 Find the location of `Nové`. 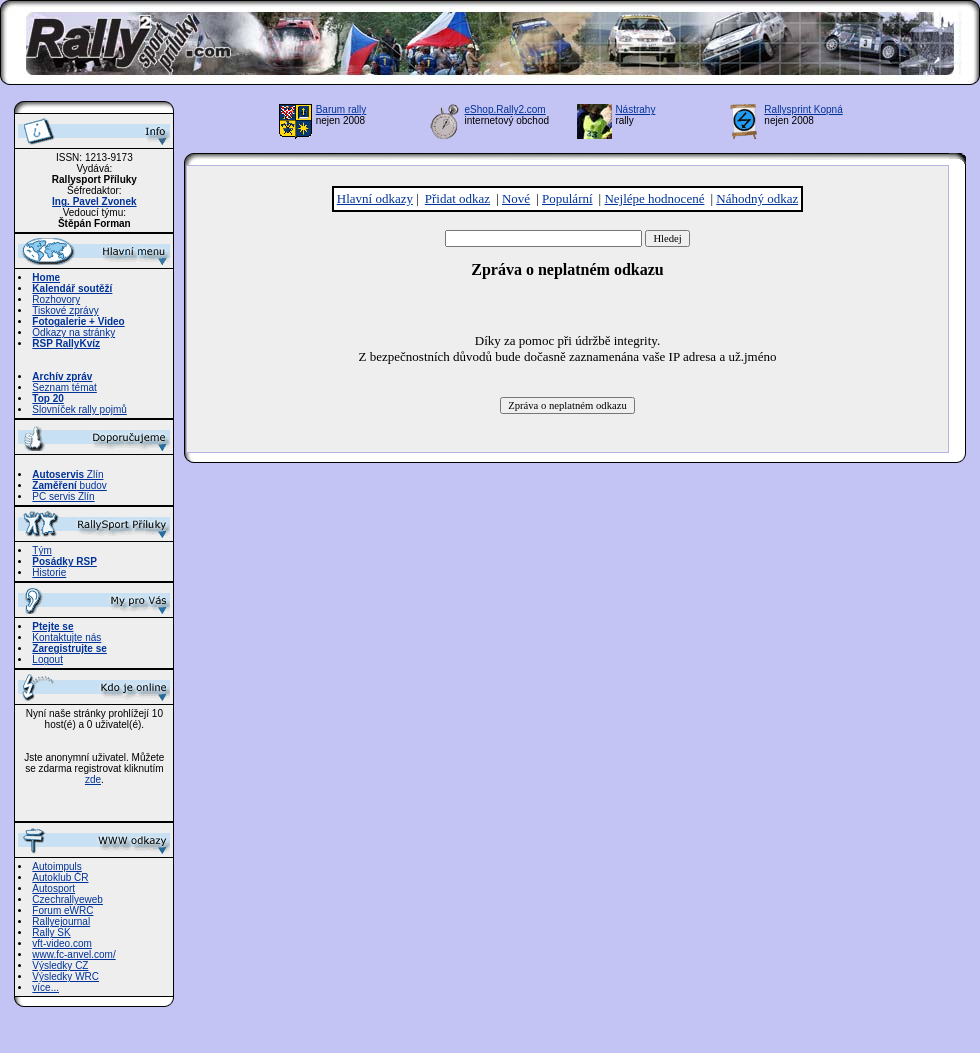

Nové is located at coordinates (516, 198).